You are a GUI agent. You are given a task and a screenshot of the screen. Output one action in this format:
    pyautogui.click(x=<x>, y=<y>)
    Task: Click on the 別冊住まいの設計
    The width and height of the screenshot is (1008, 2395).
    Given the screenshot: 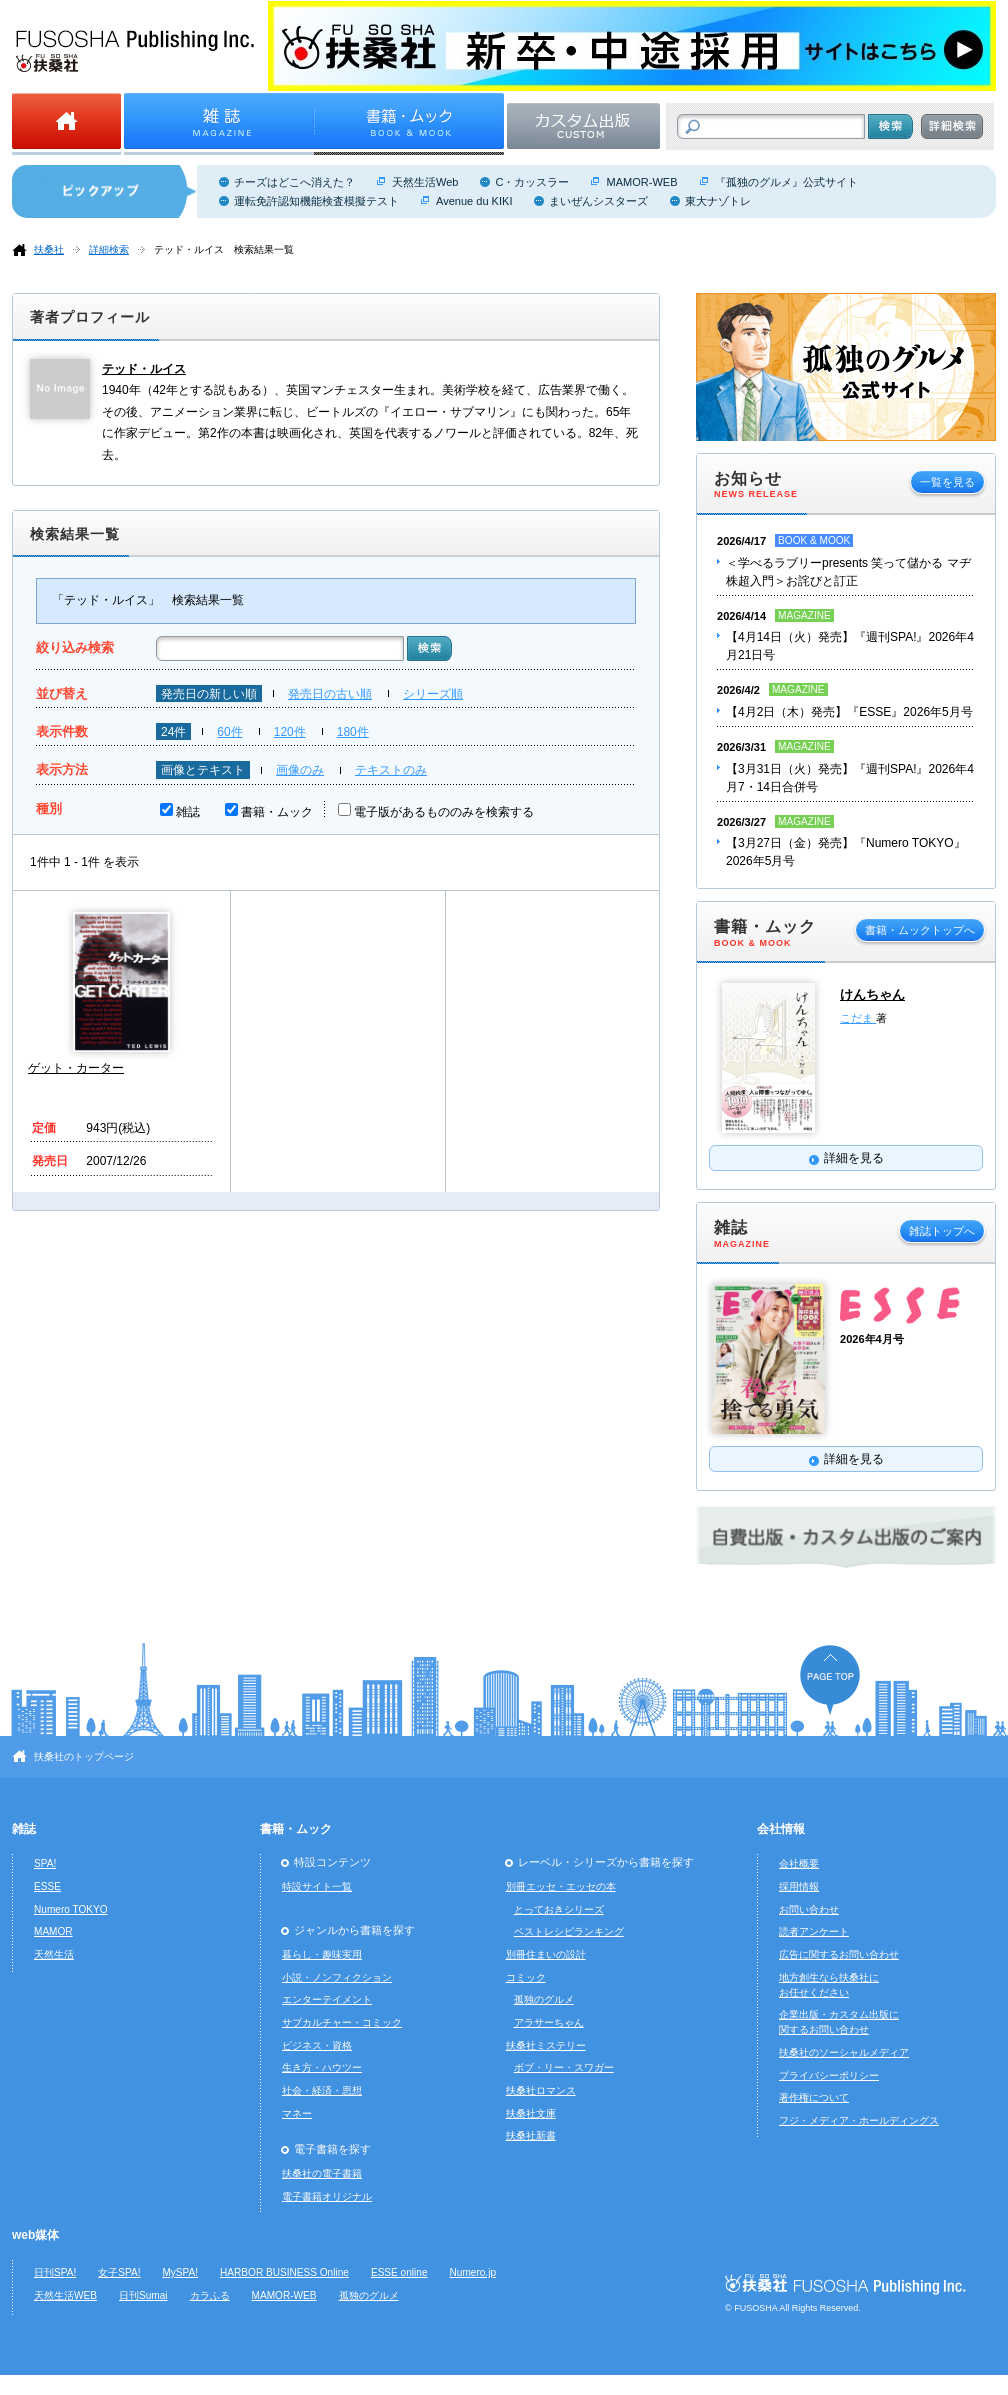 What is the action you would take?
    pyautogui.click(x=546, y=1954)
    